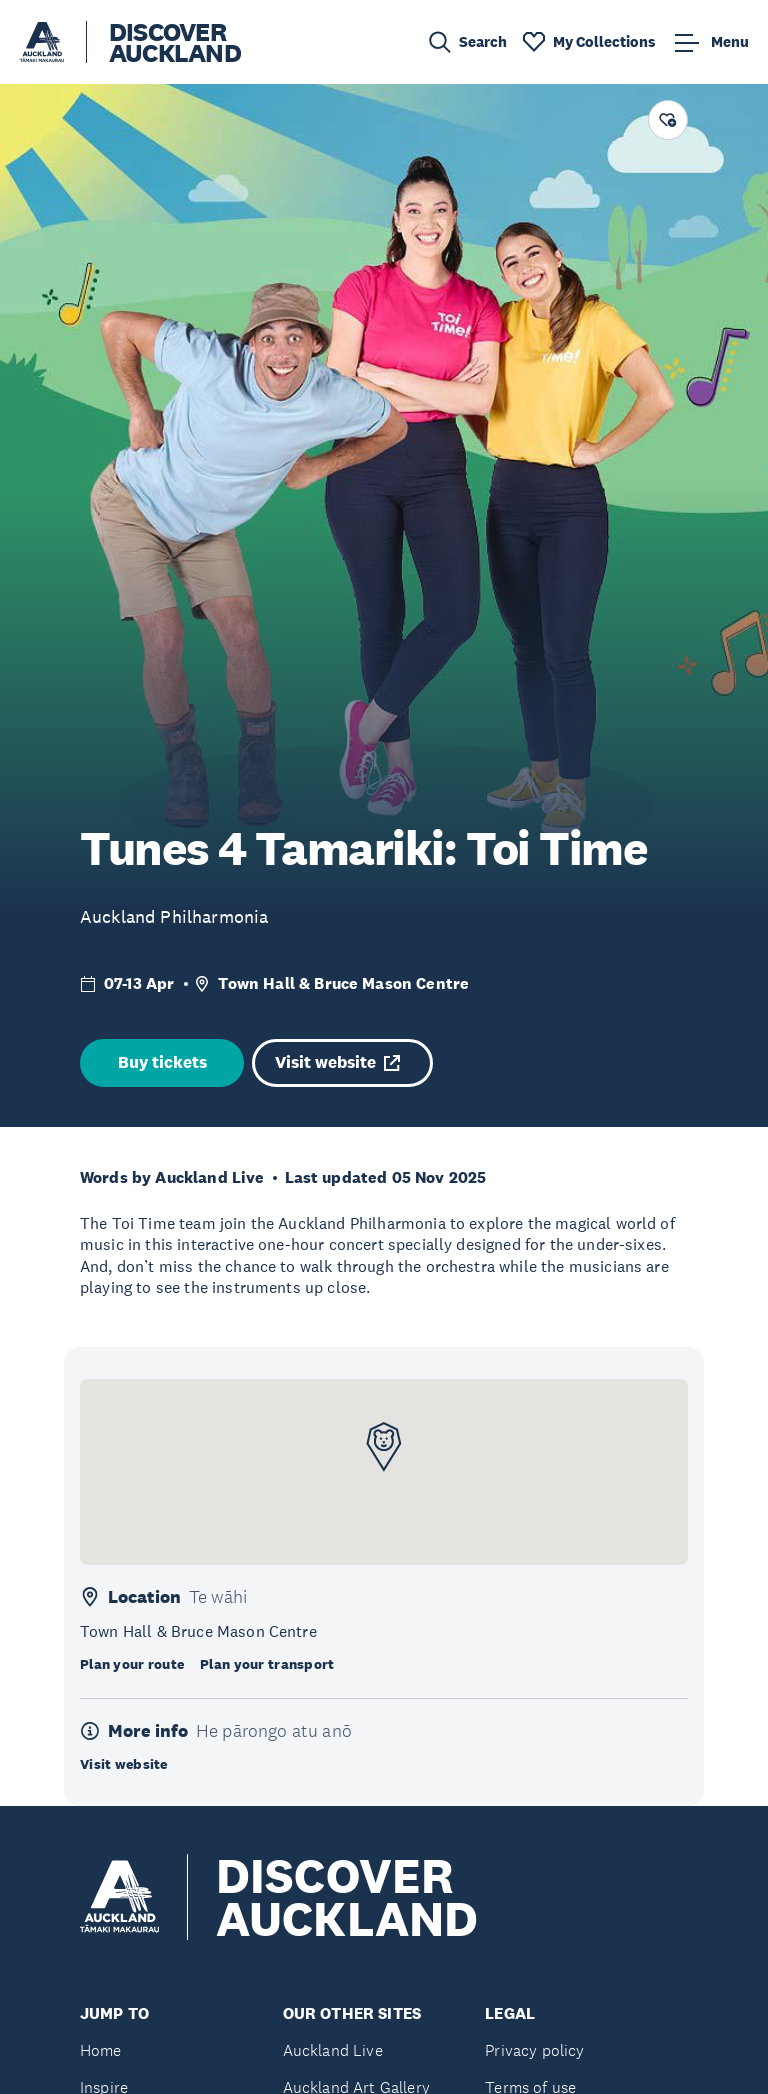  Describe the element at coordinates (333, 2050) in the screenshot. I see `Auckland Live` at that location.